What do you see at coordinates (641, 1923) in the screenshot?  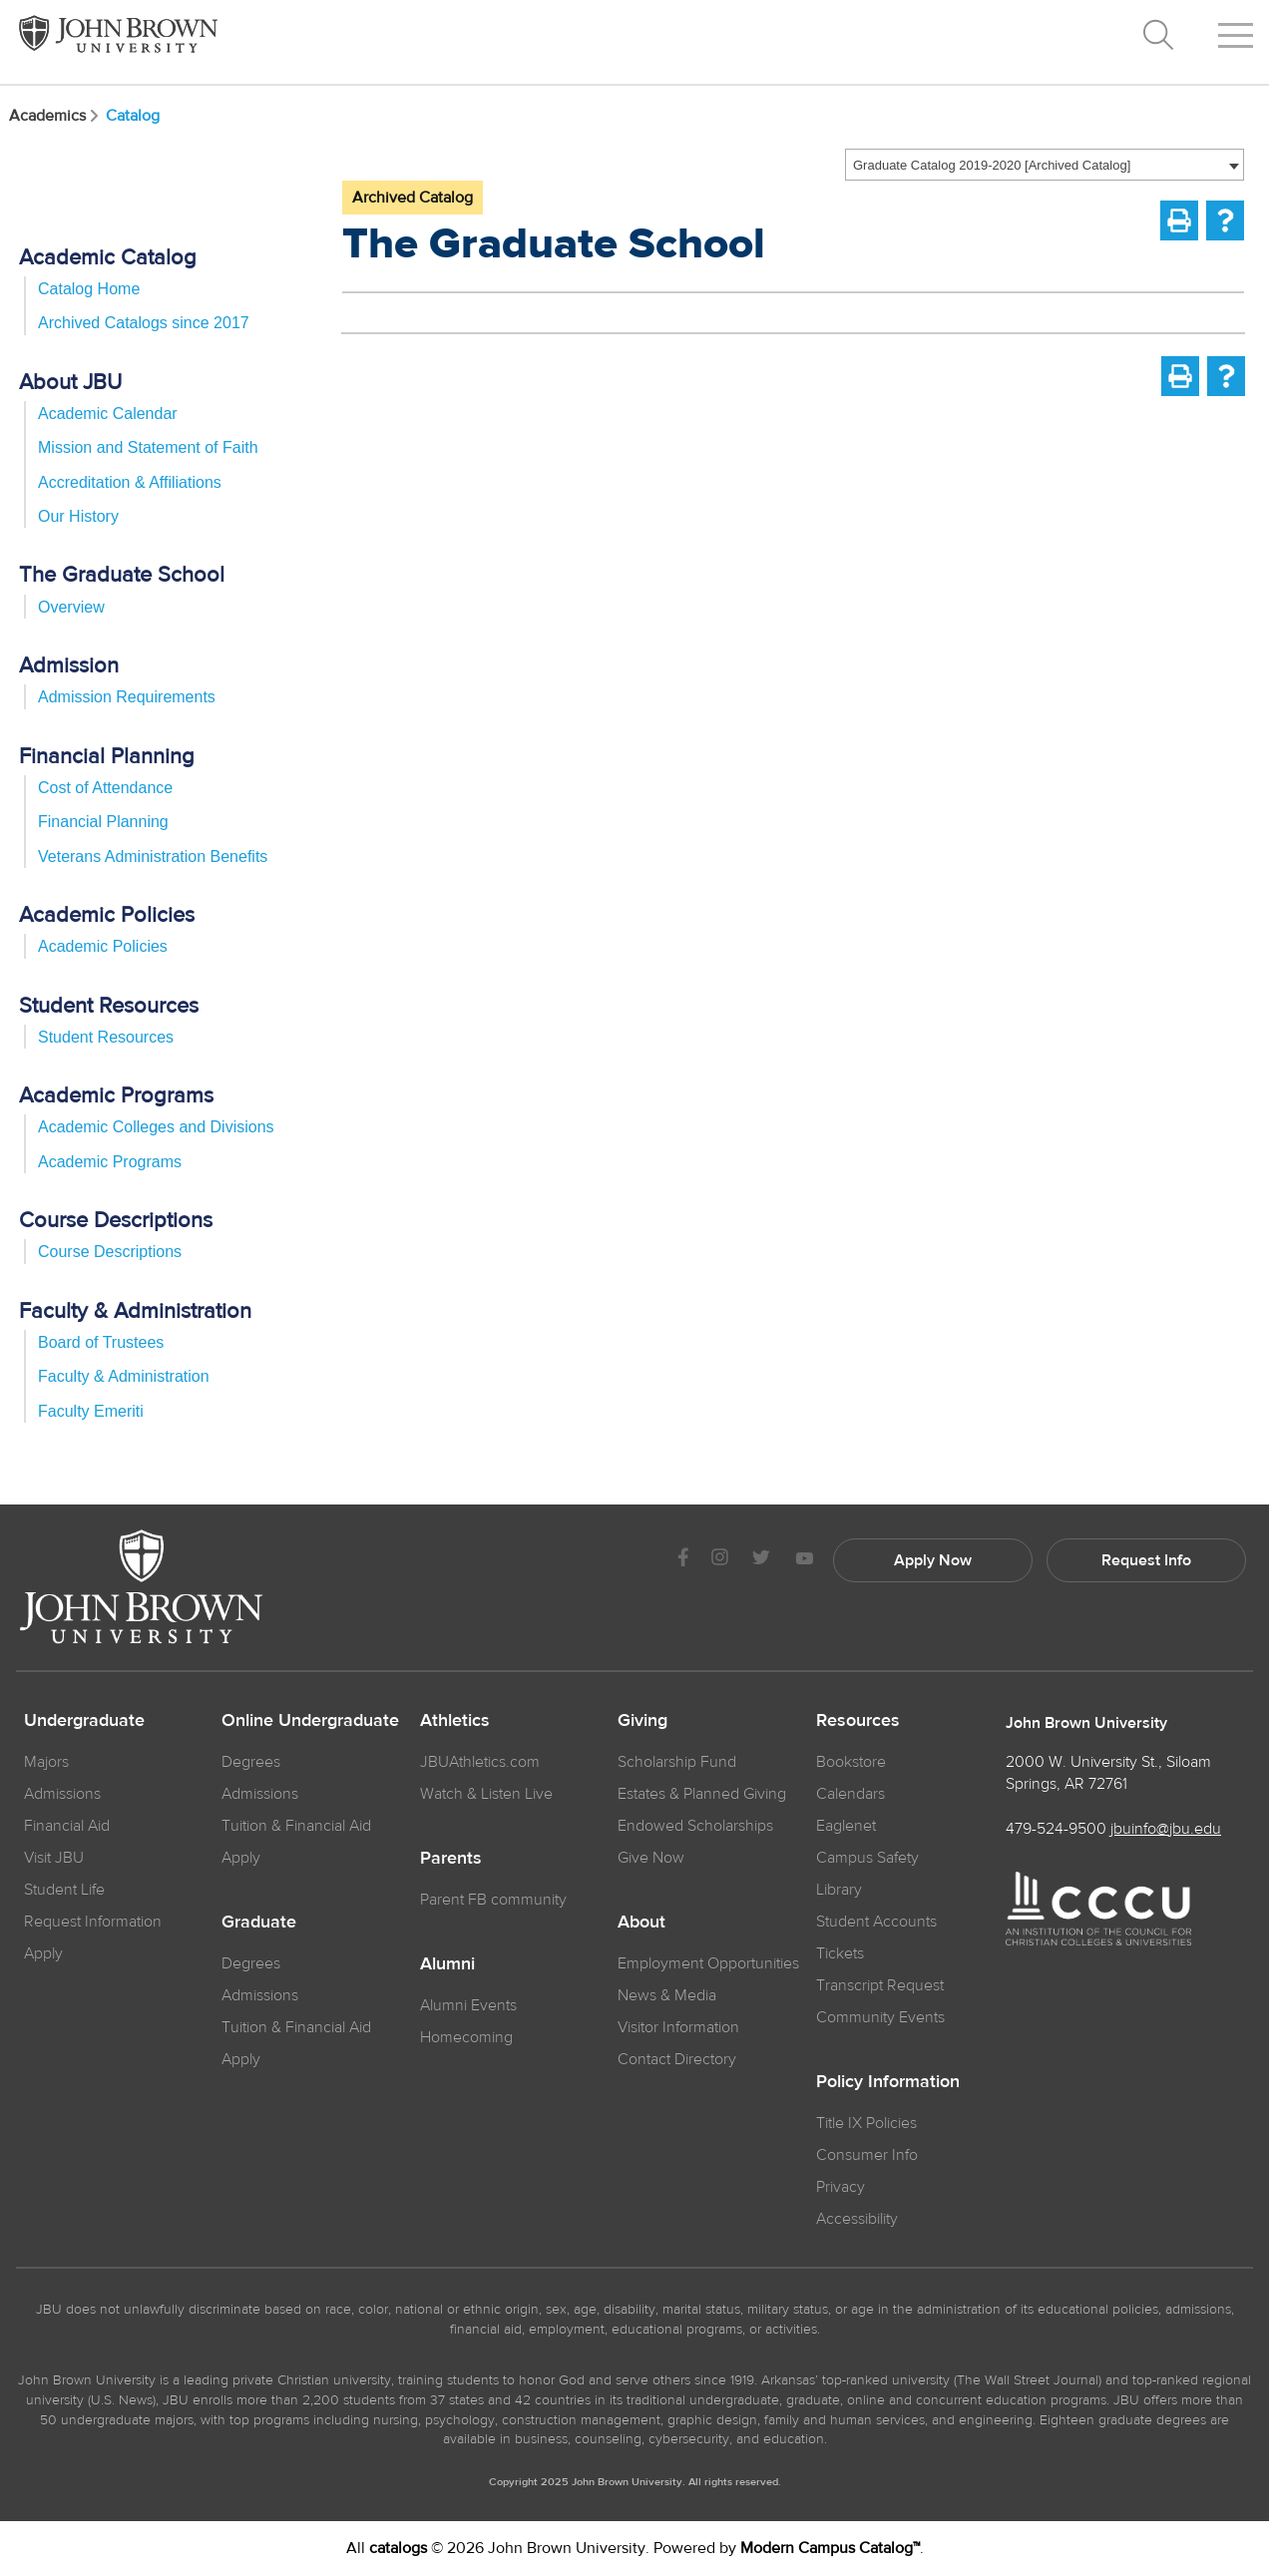 I see `About` at bounding box center [641, 1923].